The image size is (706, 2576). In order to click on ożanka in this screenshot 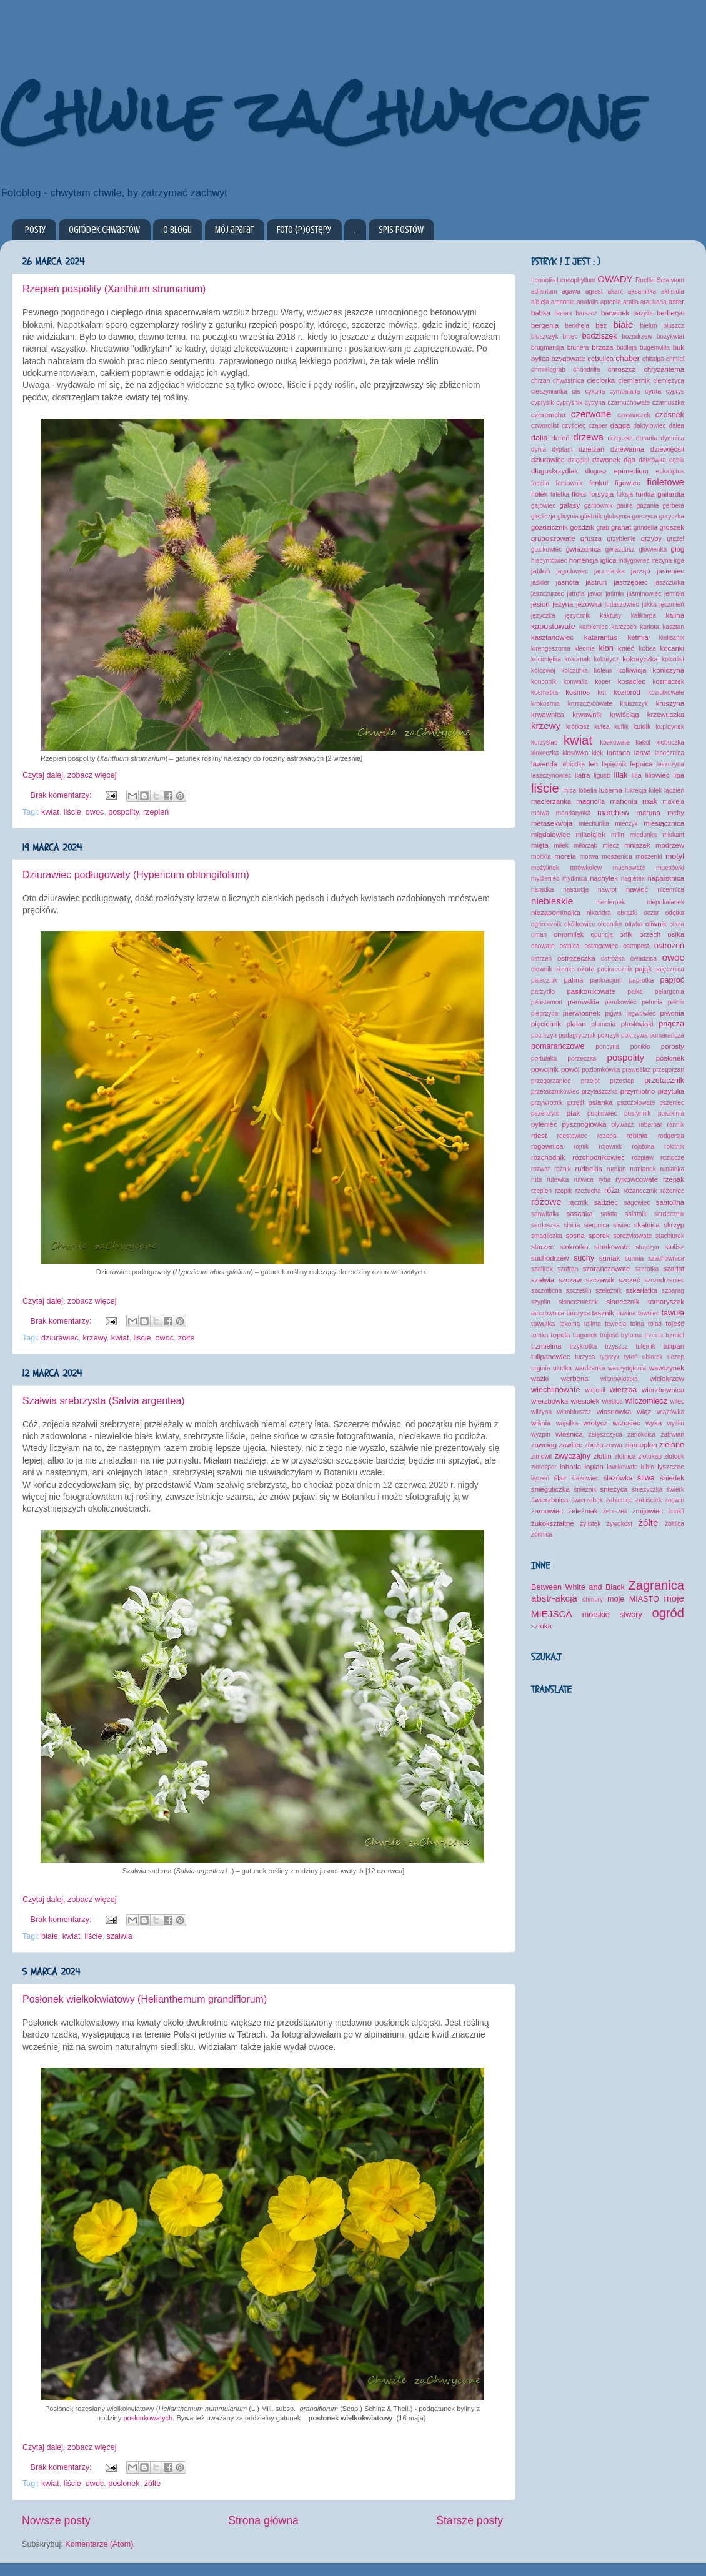, I will do `click(565, 969)`.